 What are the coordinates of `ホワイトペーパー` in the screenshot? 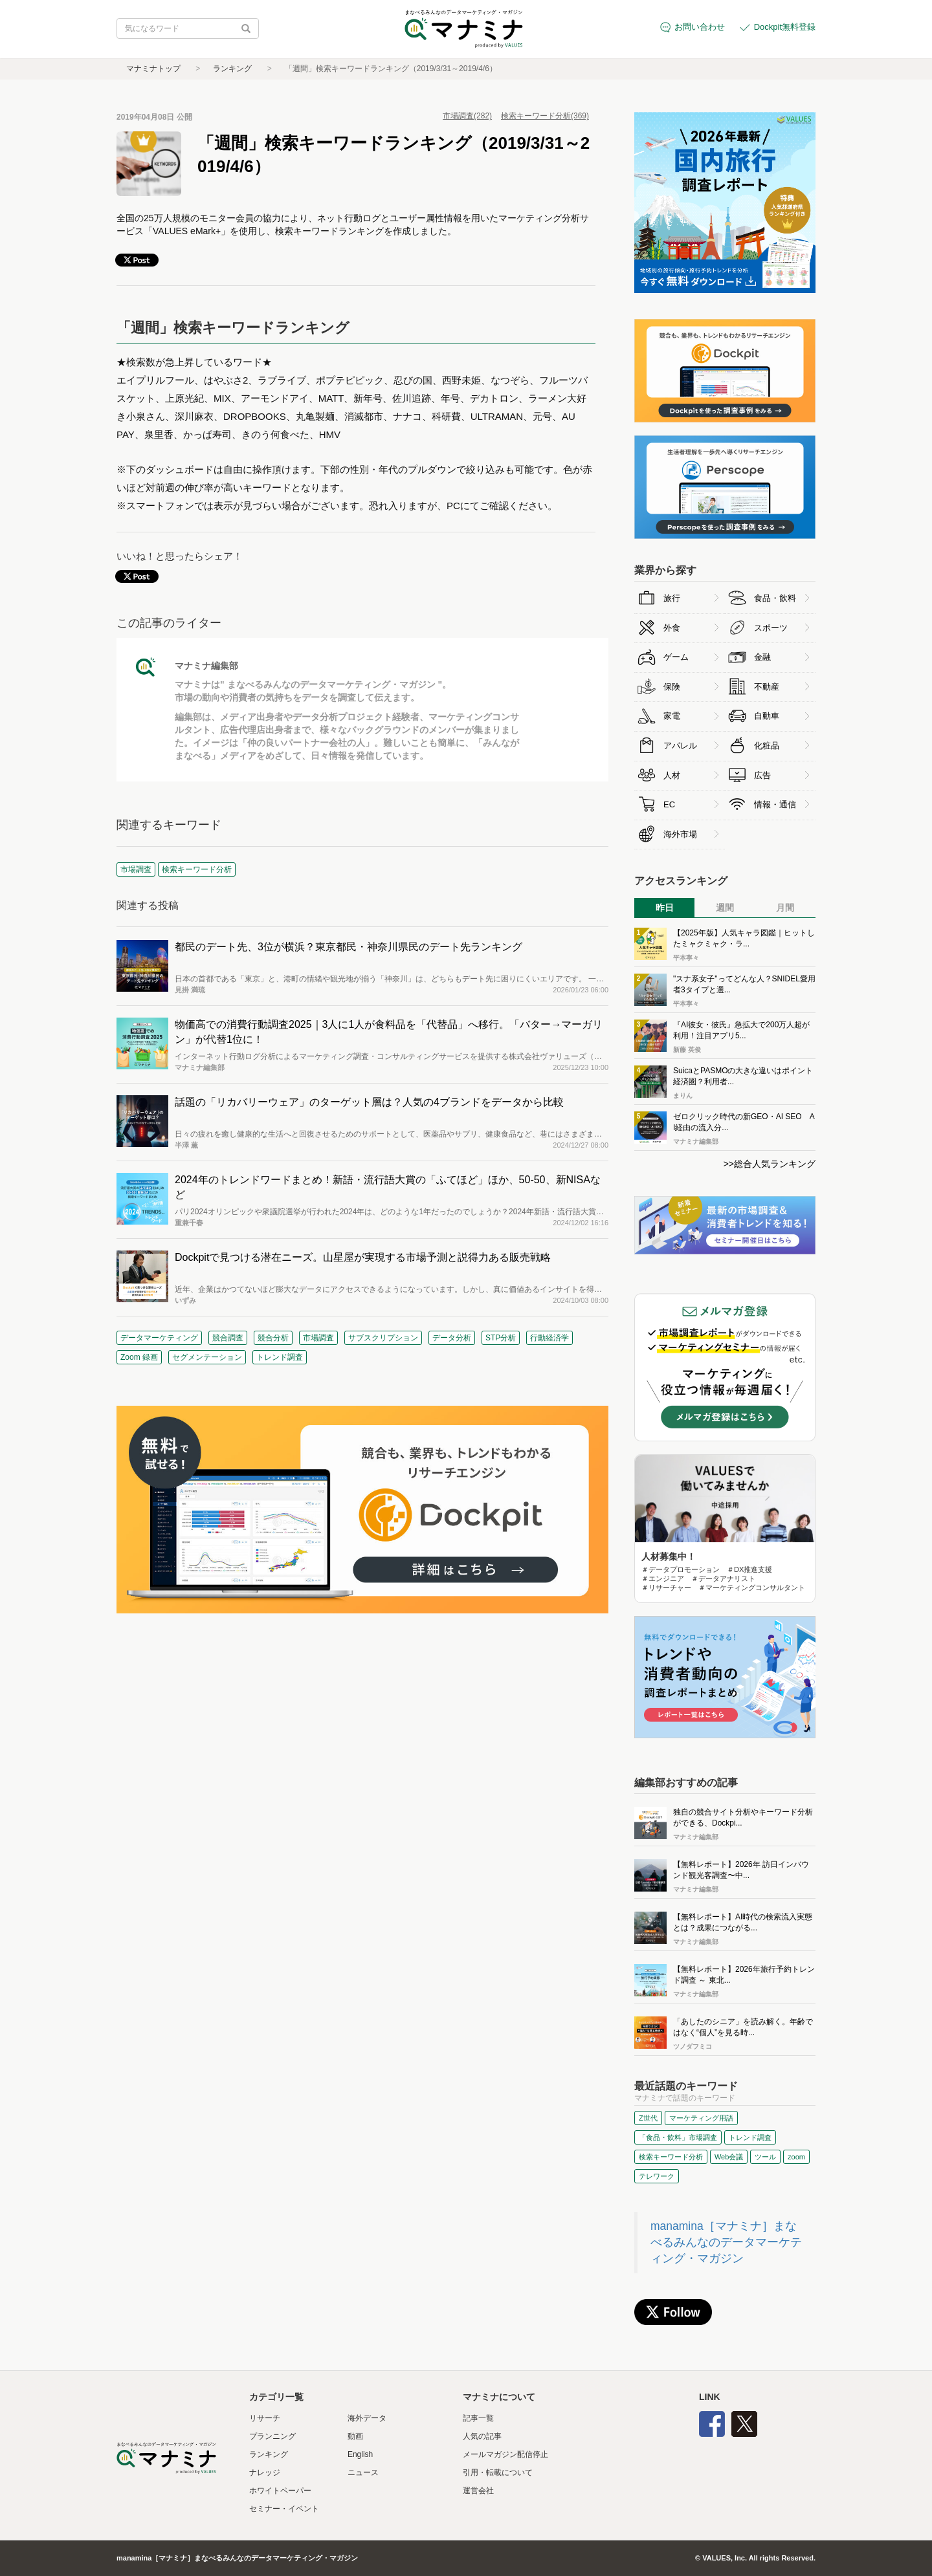 It's located at (280, 2490).